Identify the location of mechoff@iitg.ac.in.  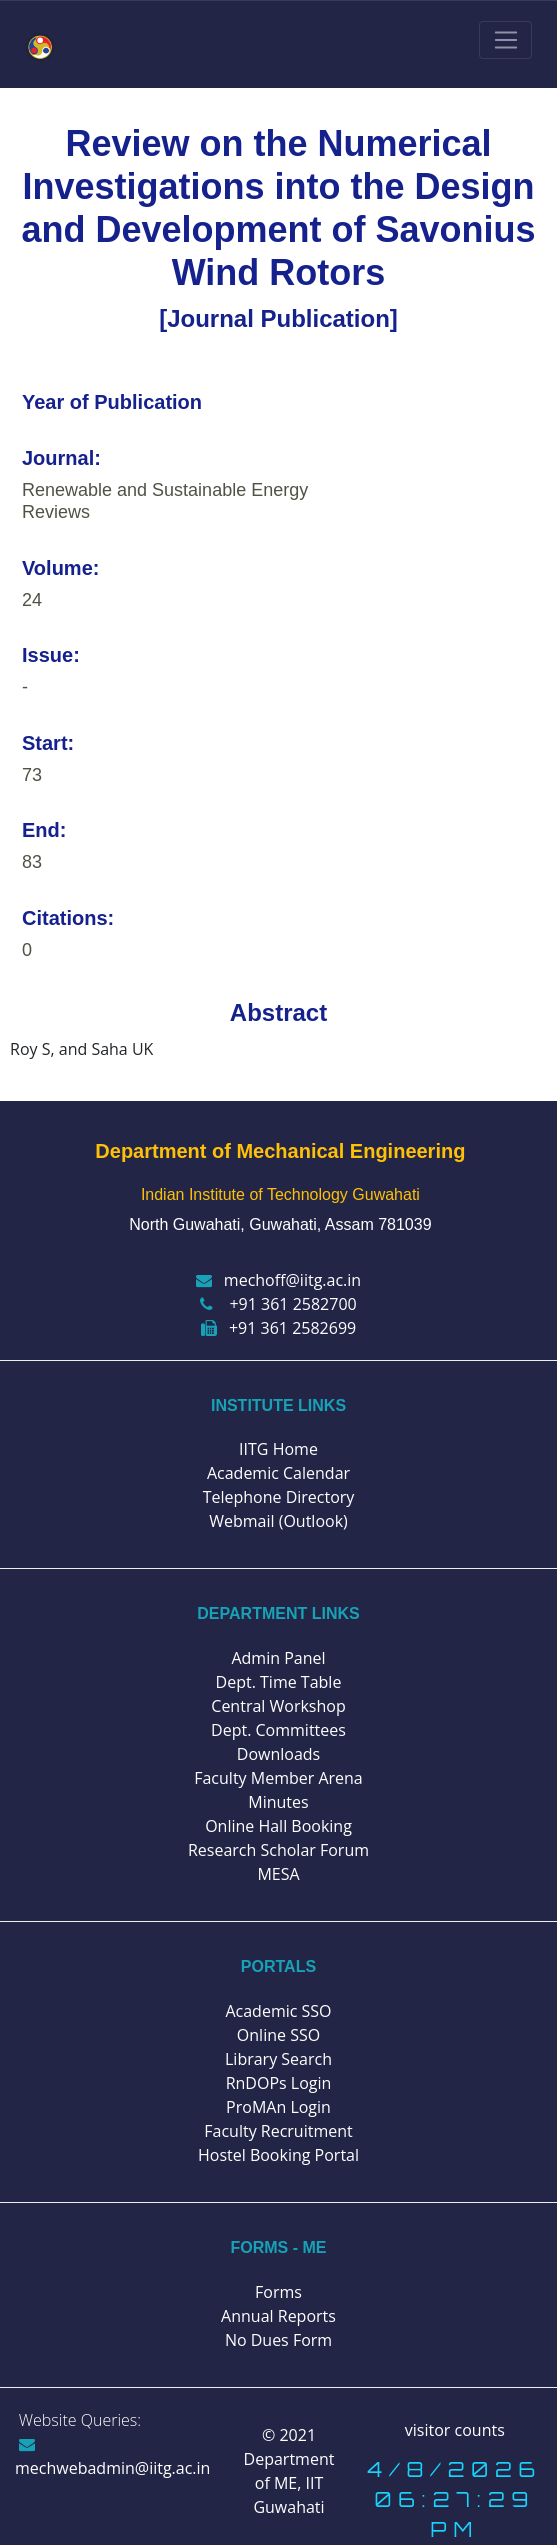
(278, 1280).